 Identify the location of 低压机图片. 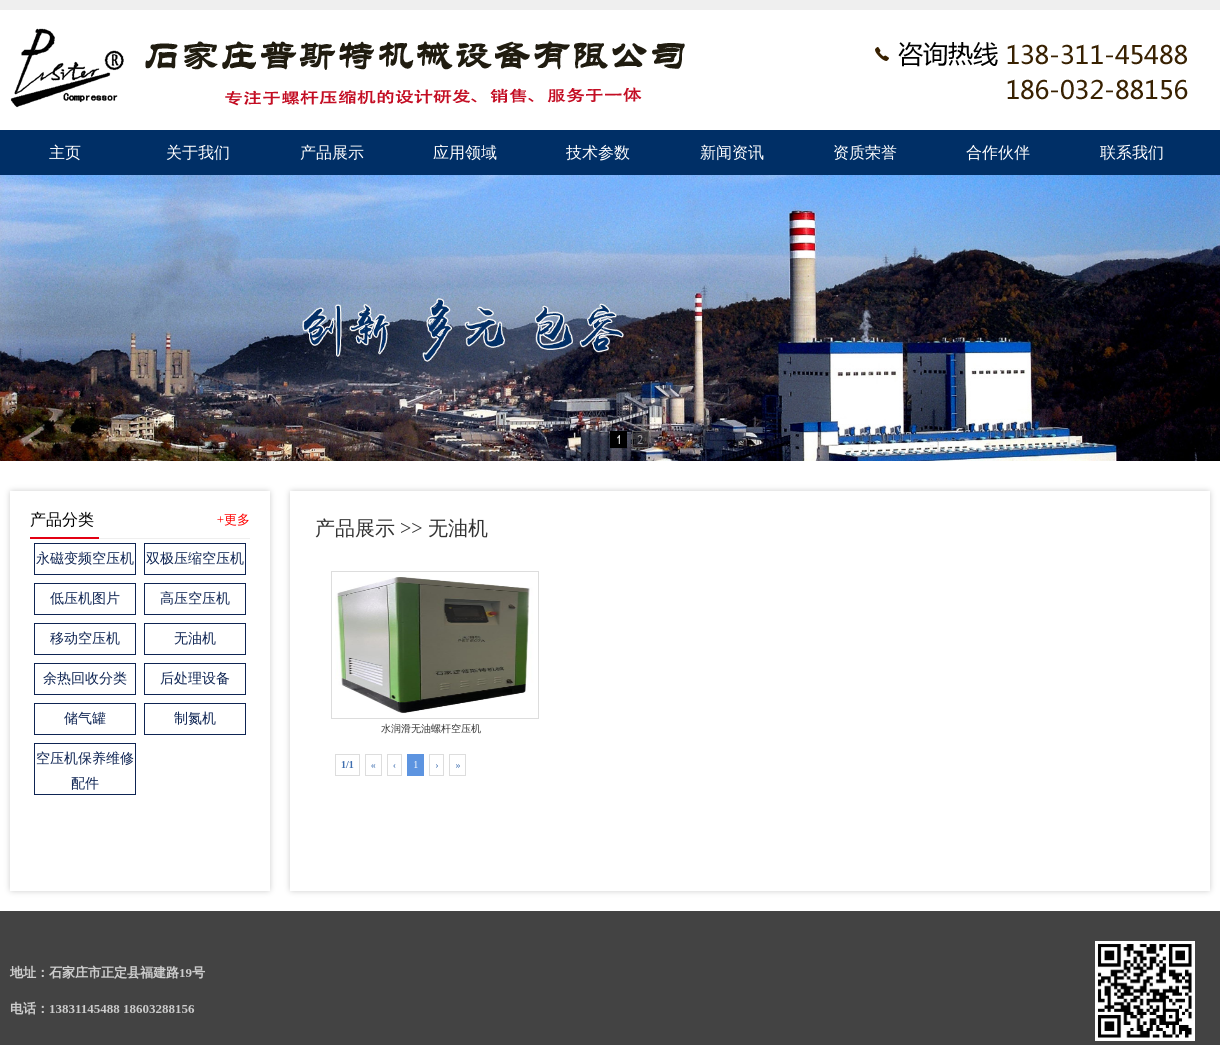
(85, 598).